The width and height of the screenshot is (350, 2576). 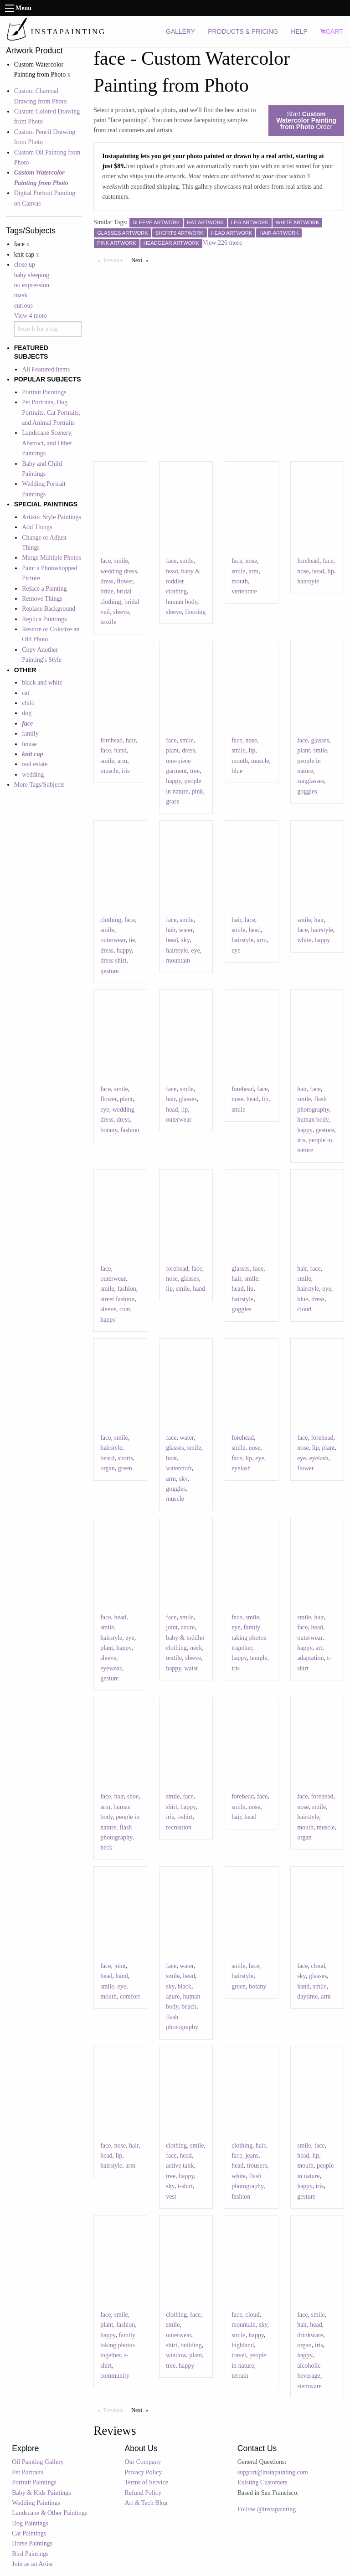 I want to click on fashion, so click(x=129, y=1130).